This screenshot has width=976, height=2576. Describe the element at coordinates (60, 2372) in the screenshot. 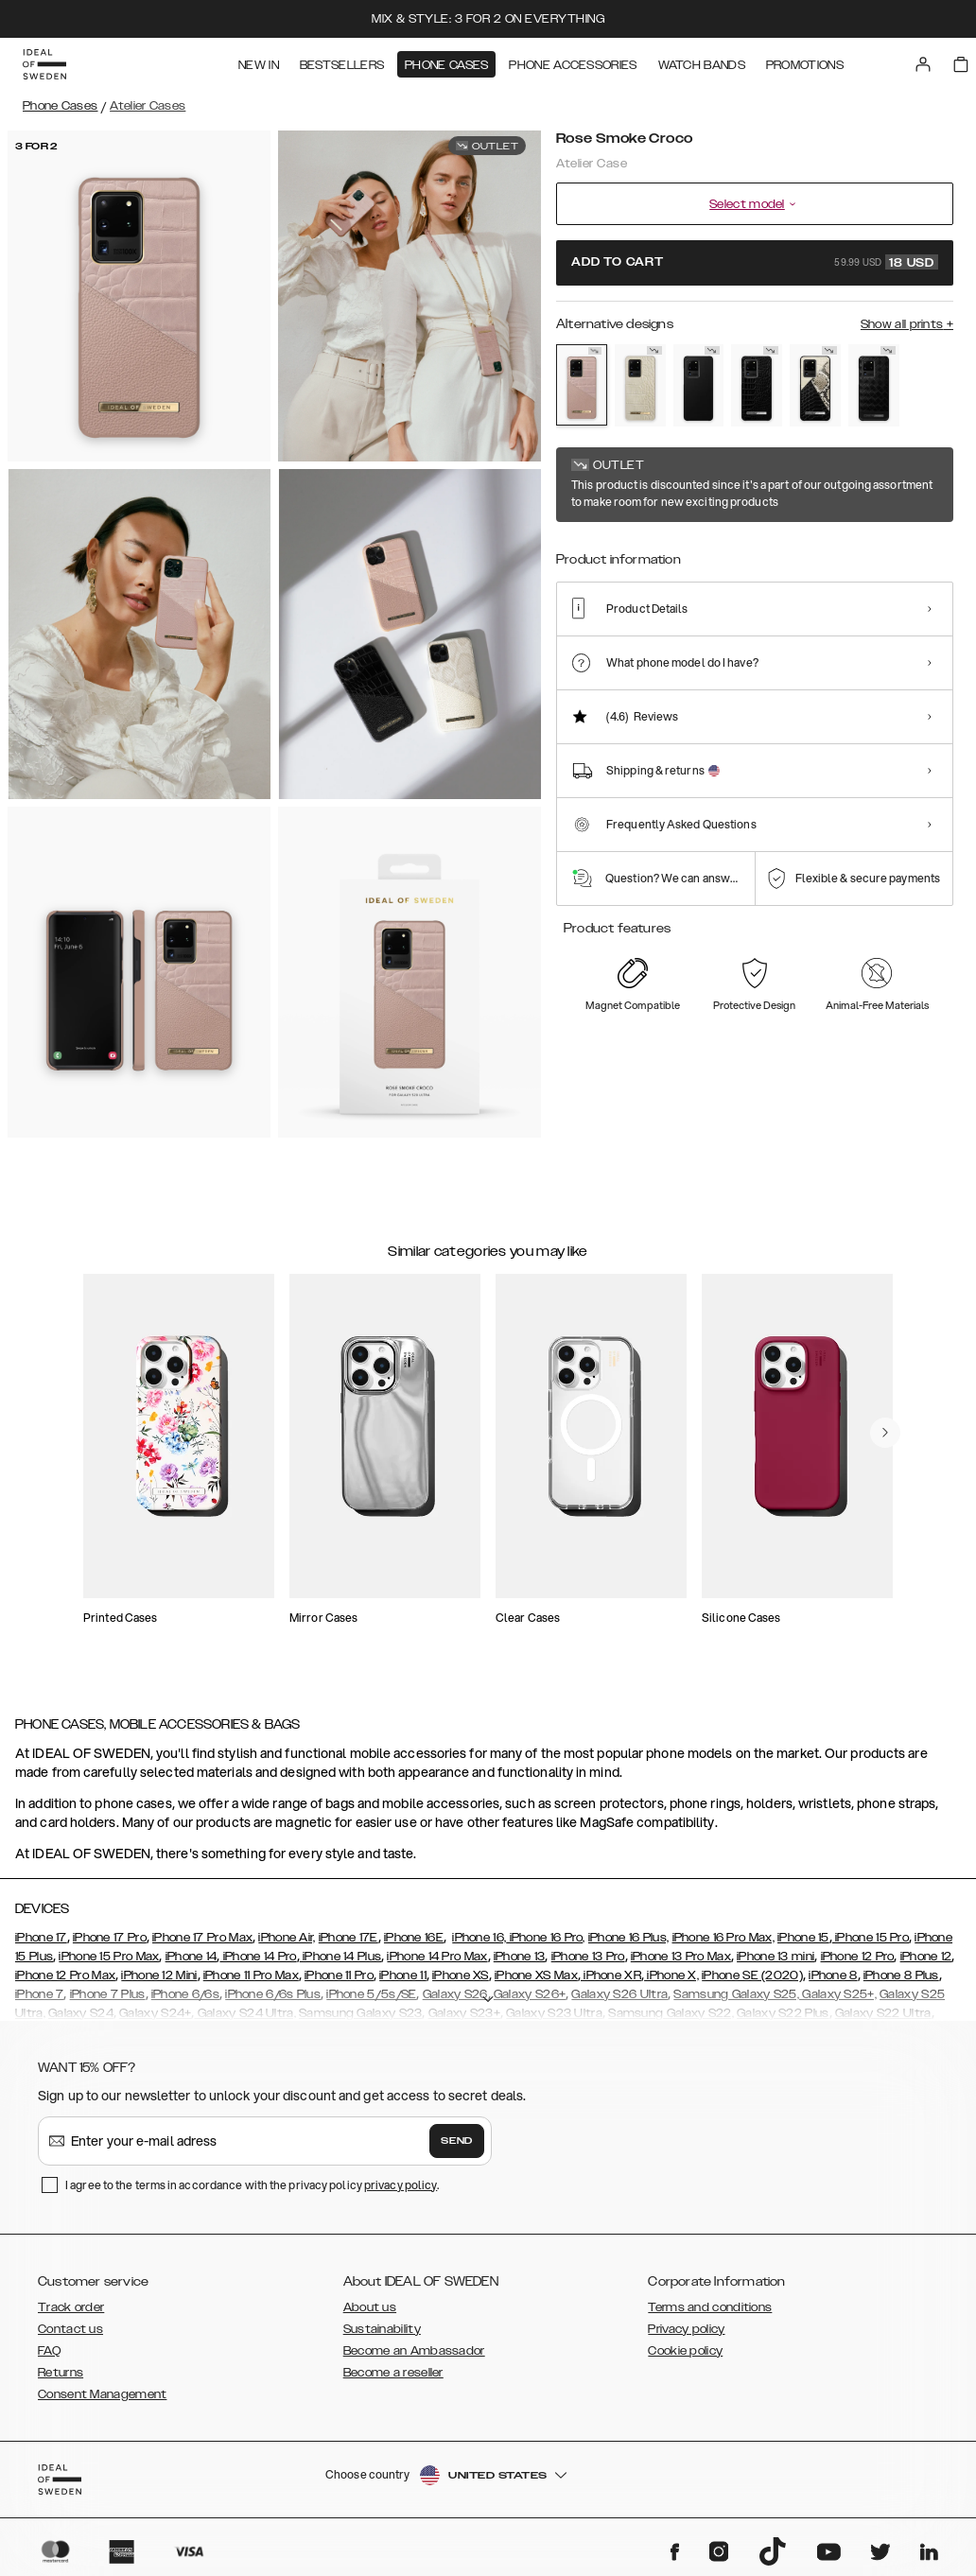

I see `Returns` at that location.